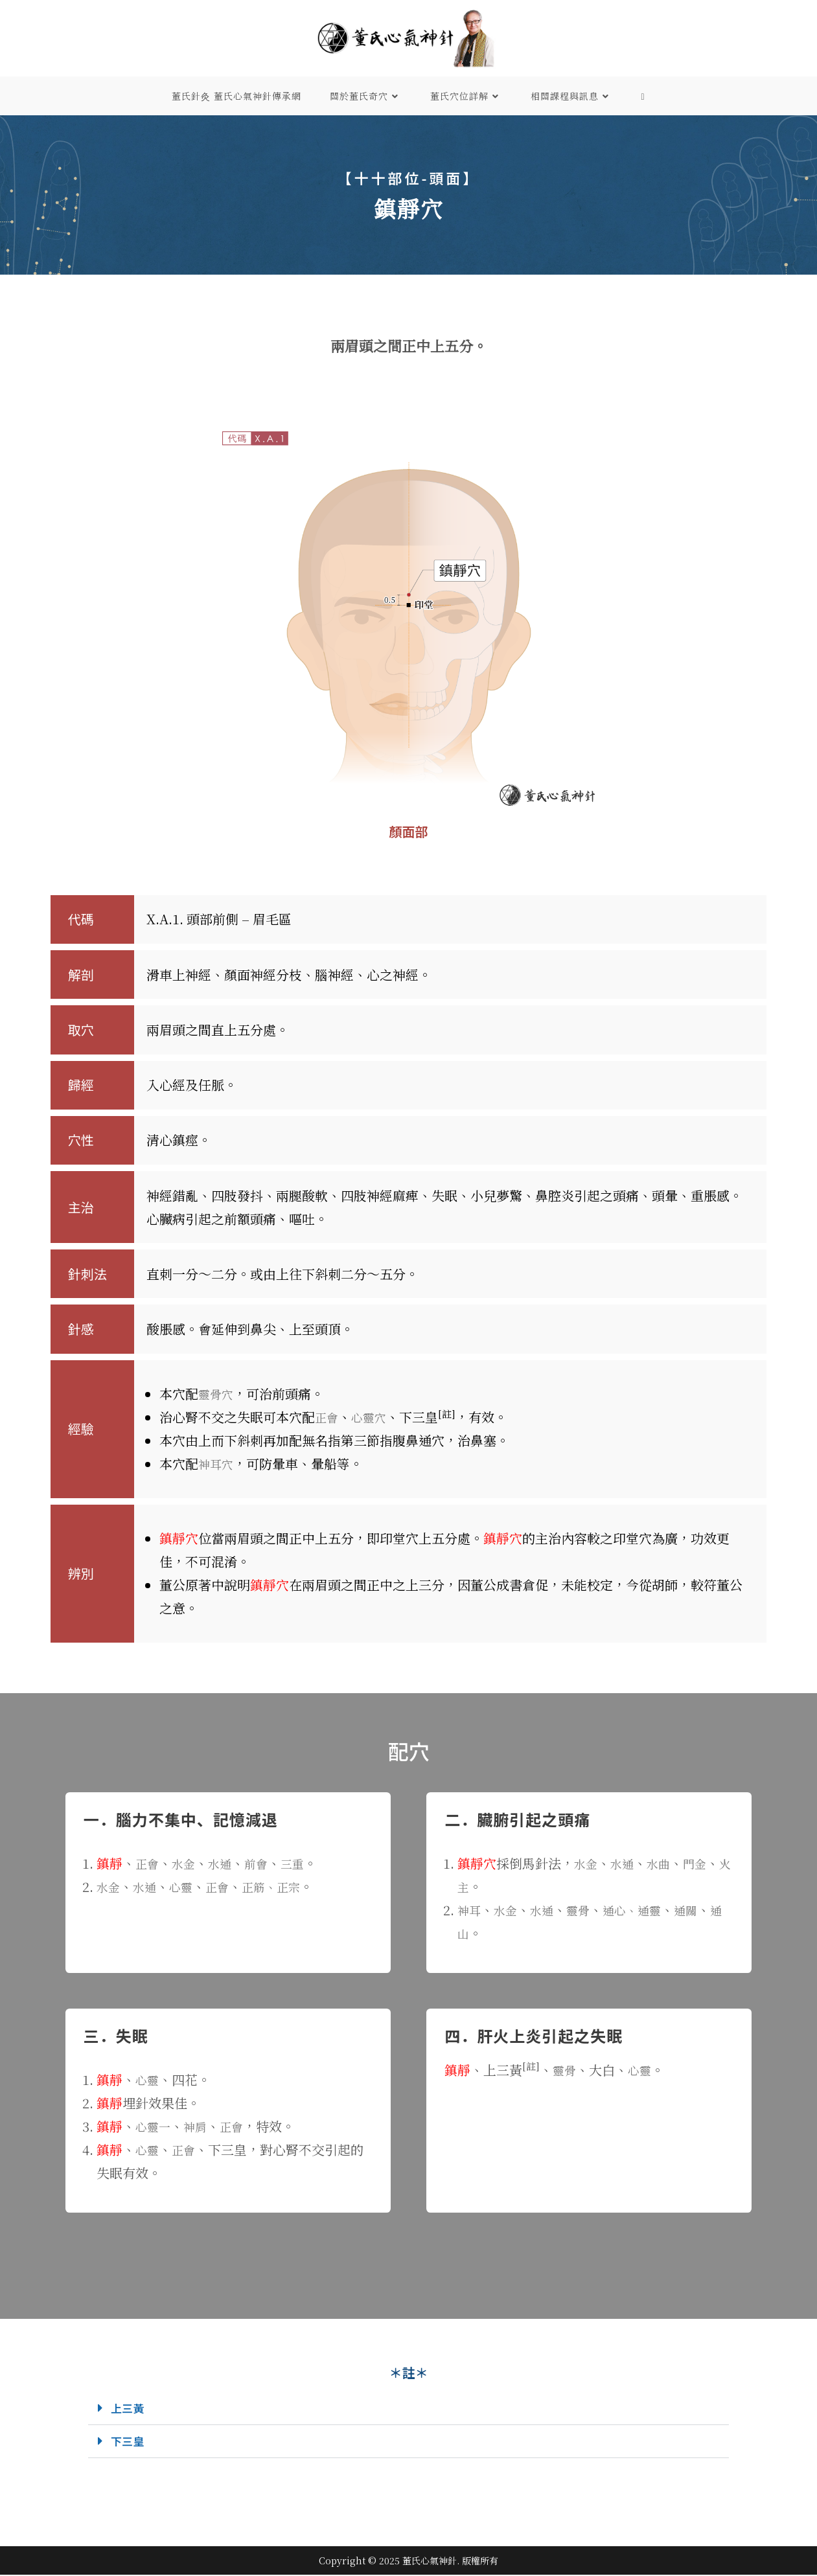 The width and height of the screenshot is (817, 2576). Describe the element at coordinates (187, 1863) in the screenshot. I see `水金` at that location.